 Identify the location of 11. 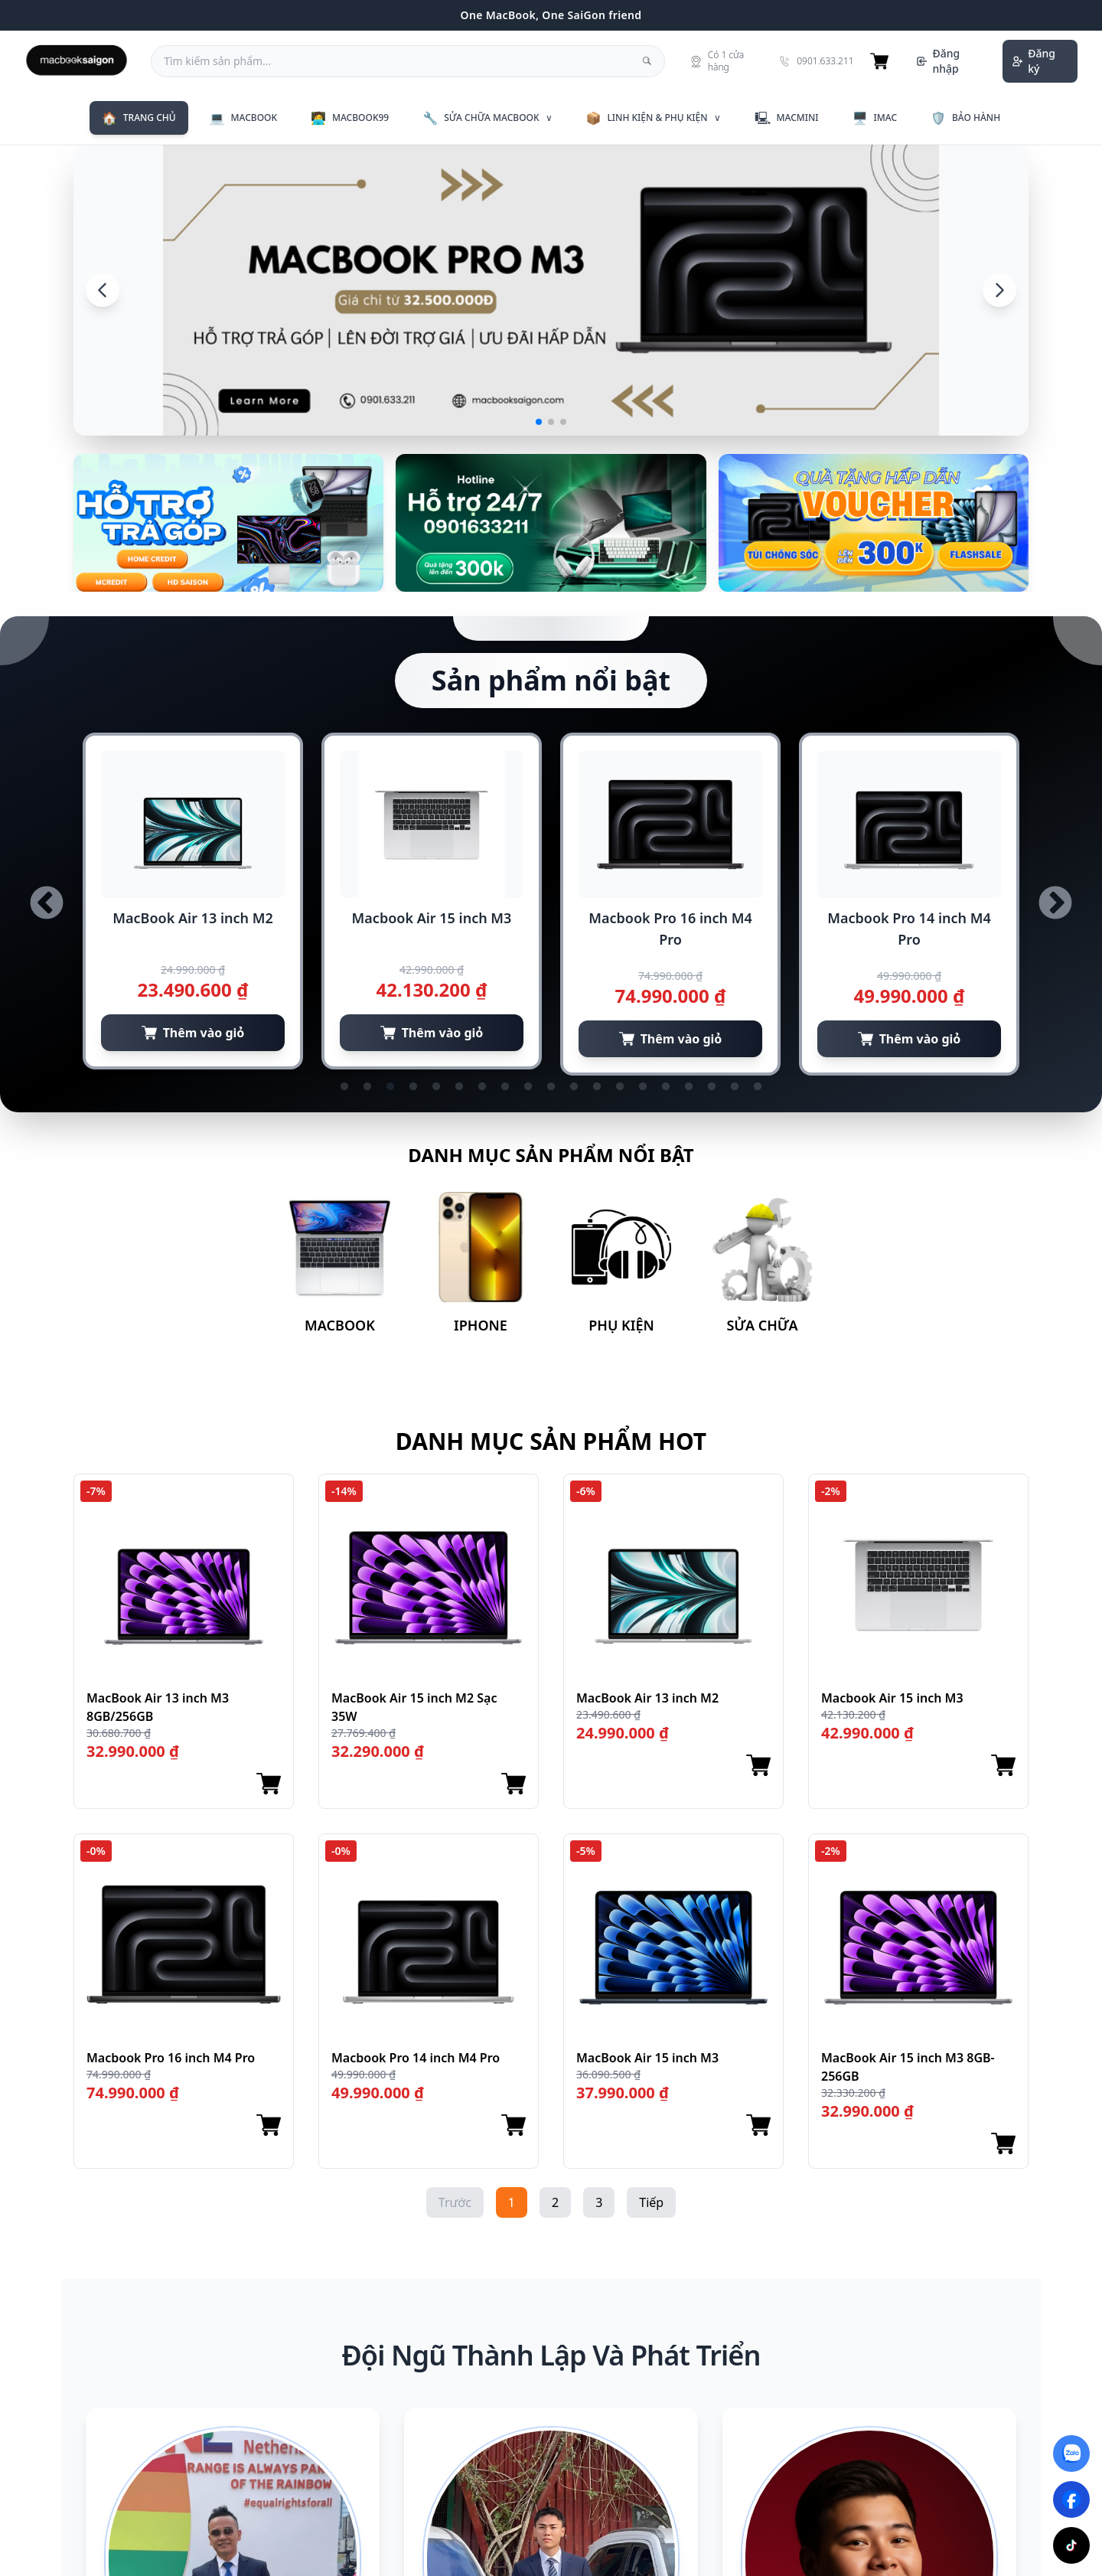
(574, 1087).